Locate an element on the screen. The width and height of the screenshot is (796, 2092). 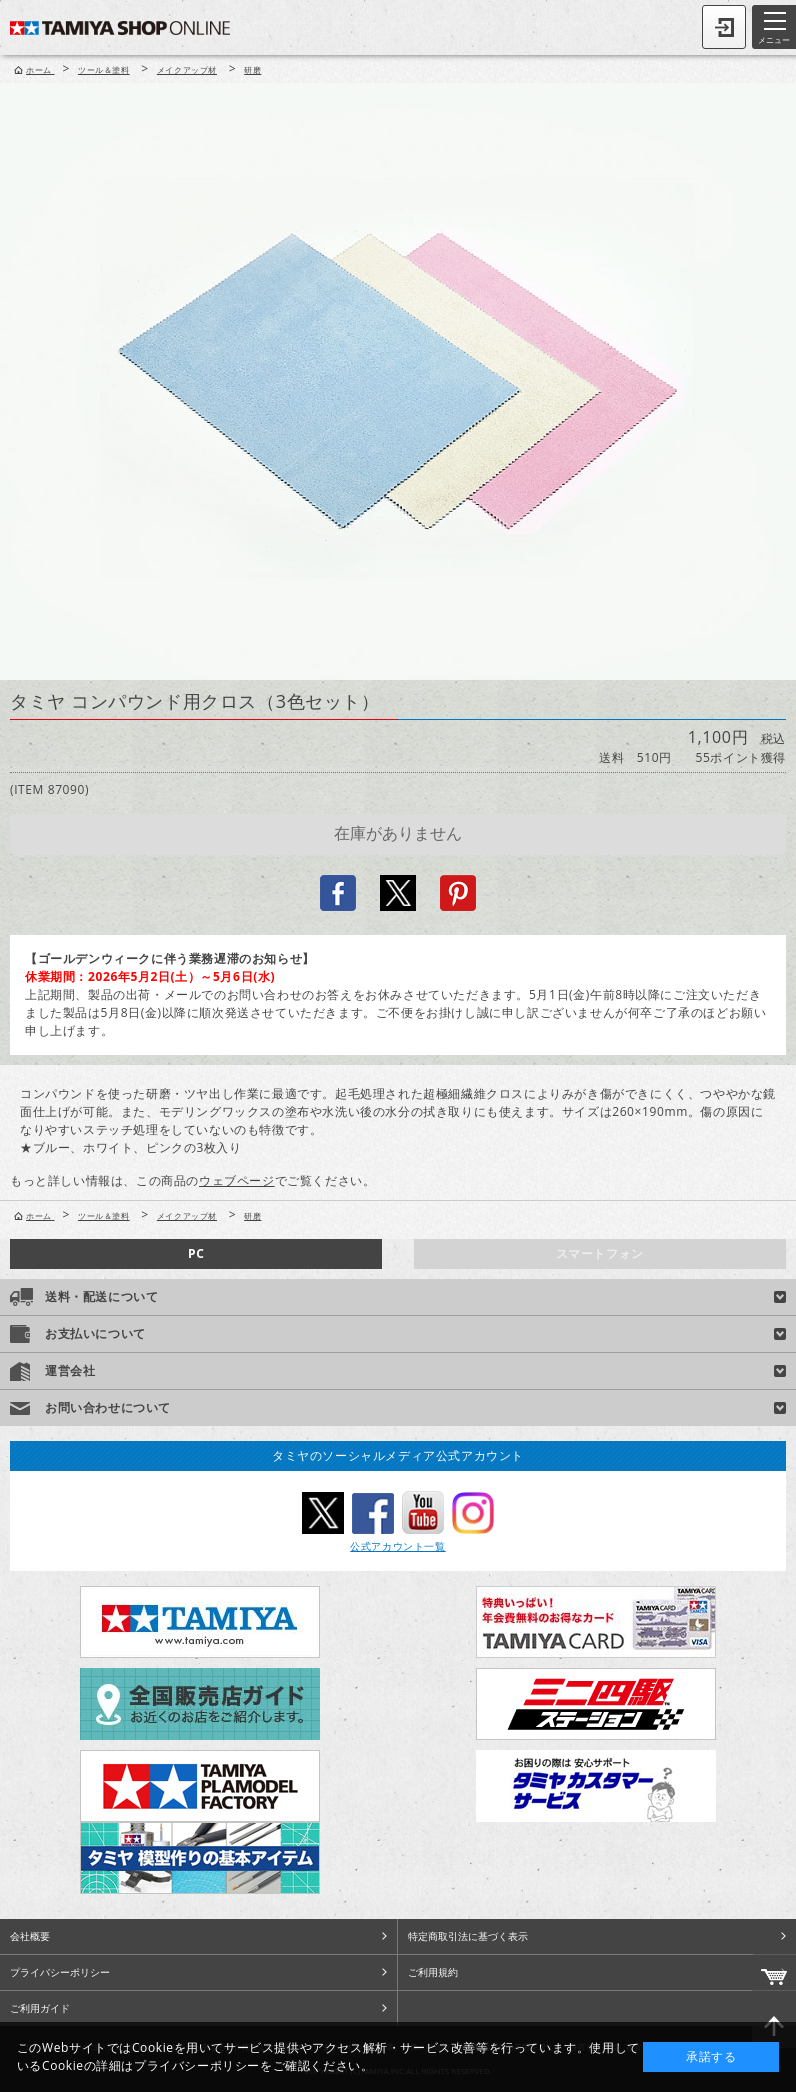
プライバシーポリシー is located at coordinates (60, 1972).